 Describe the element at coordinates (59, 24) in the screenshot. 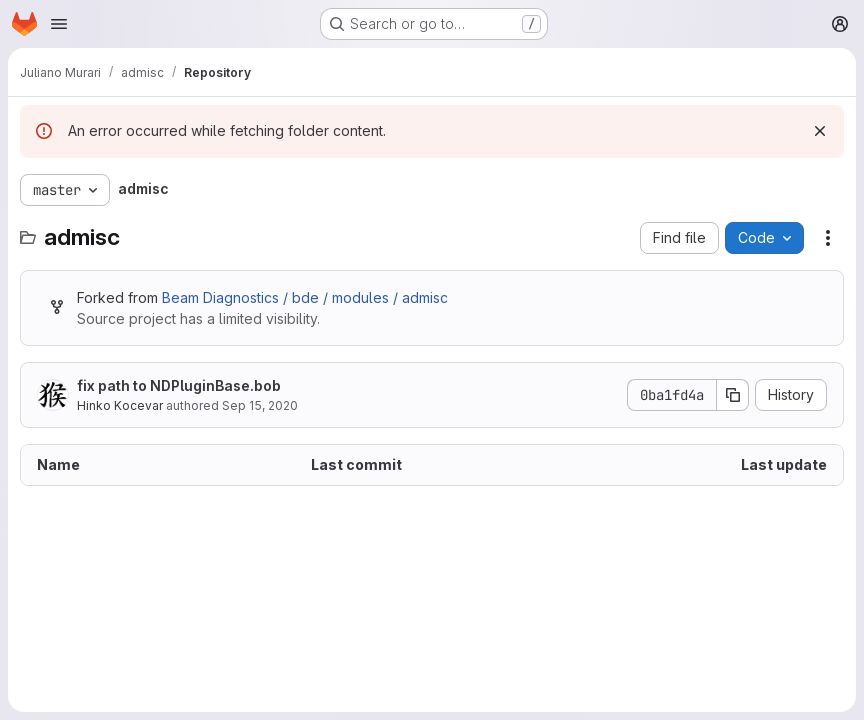

I see `[Open navigation menu]` at that location.